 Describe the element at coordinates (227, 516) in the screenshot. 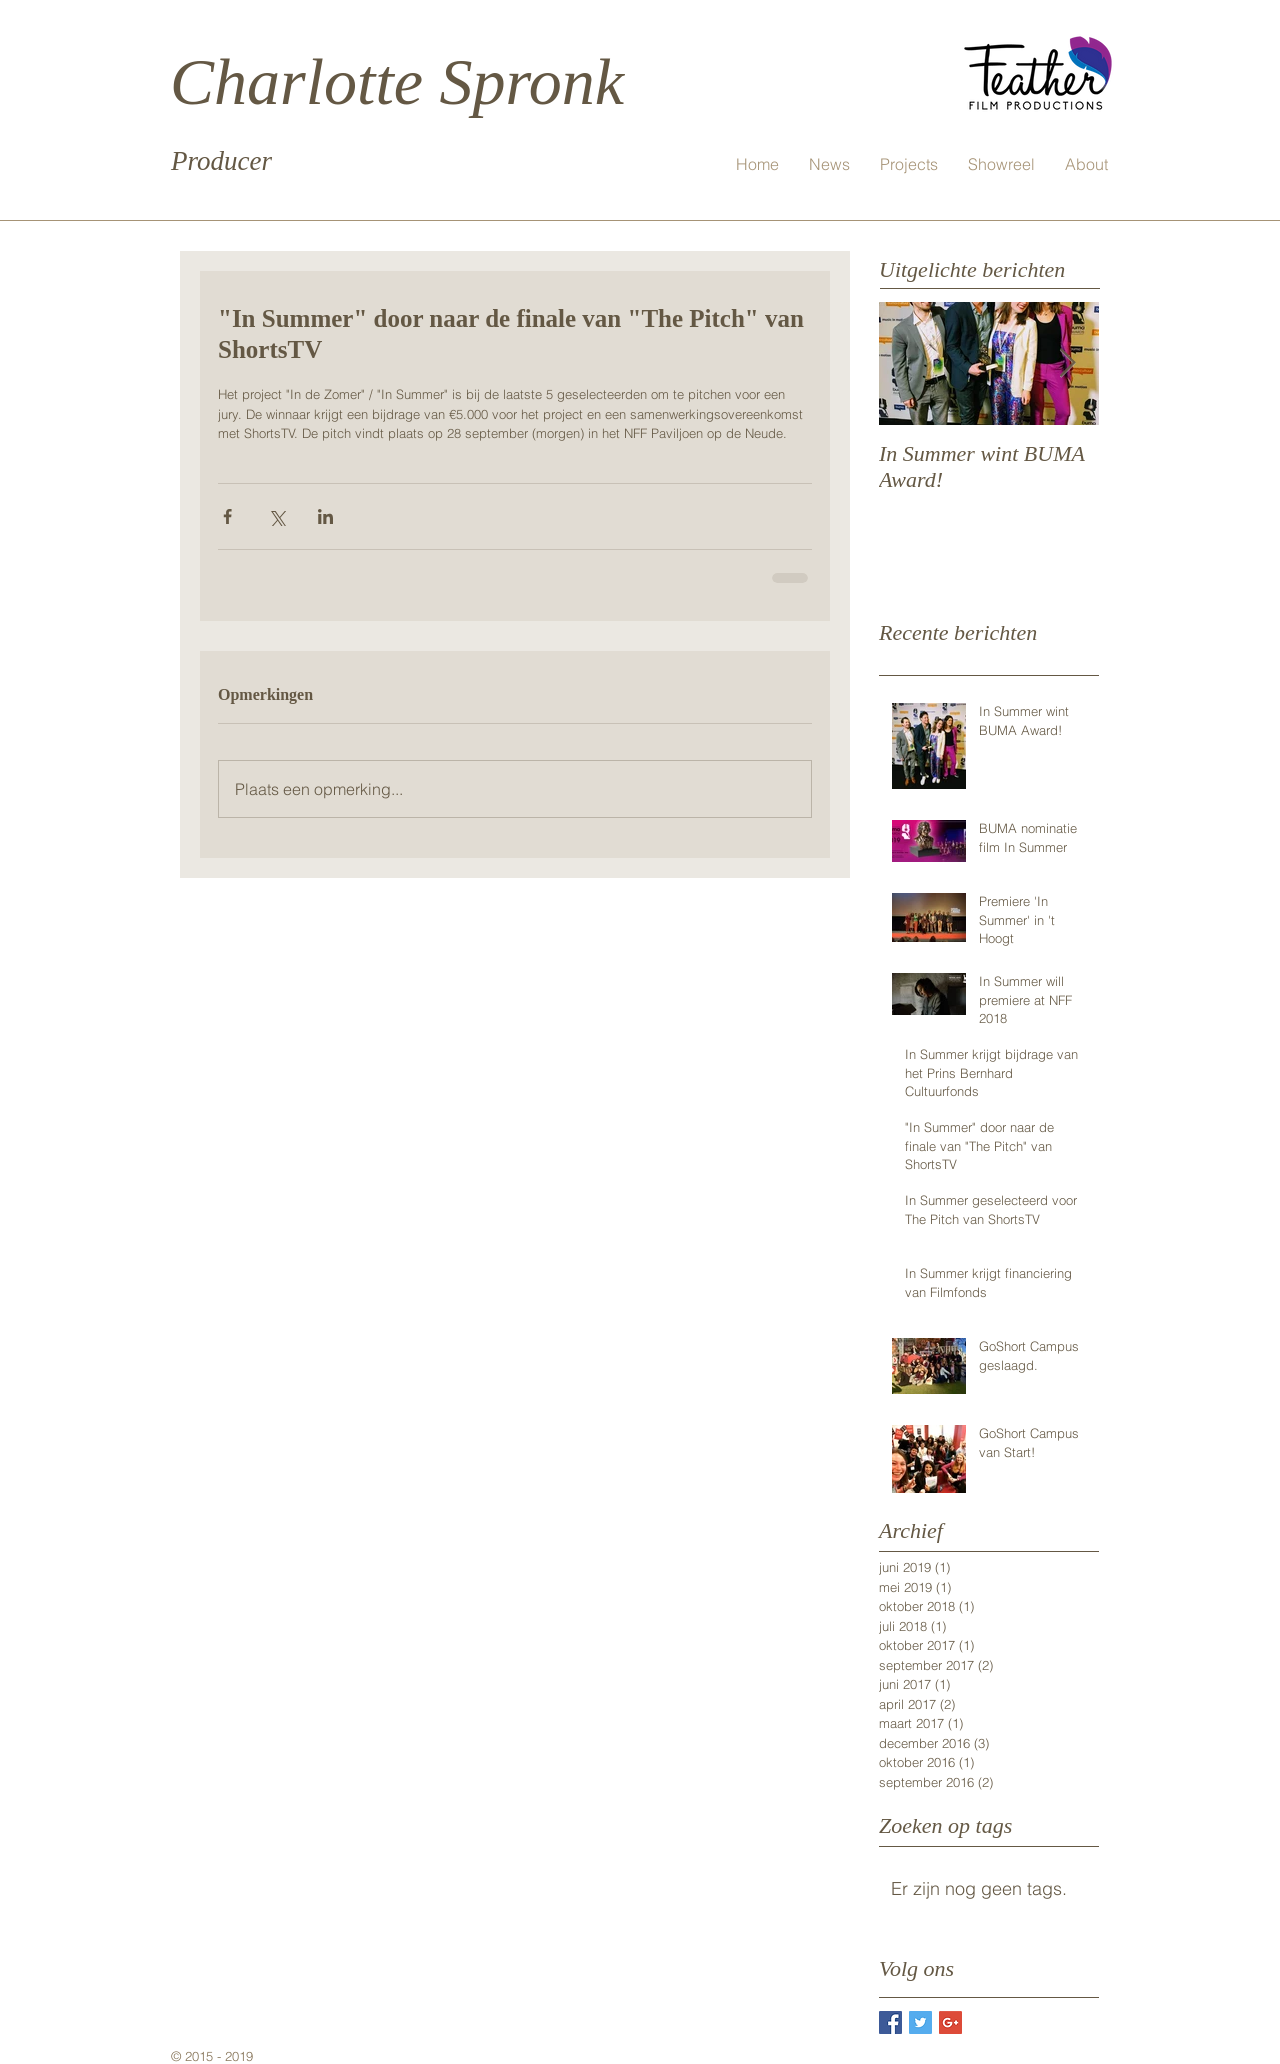

I see `[Via Facebook delen]` at that location.